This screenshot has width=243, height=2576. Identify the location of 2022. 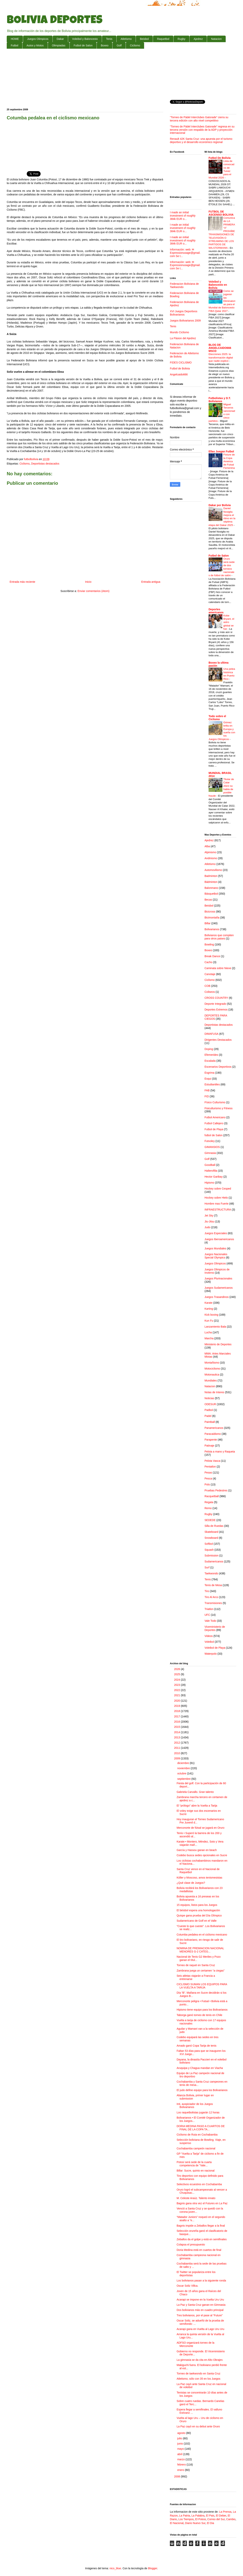
(177, 1690).